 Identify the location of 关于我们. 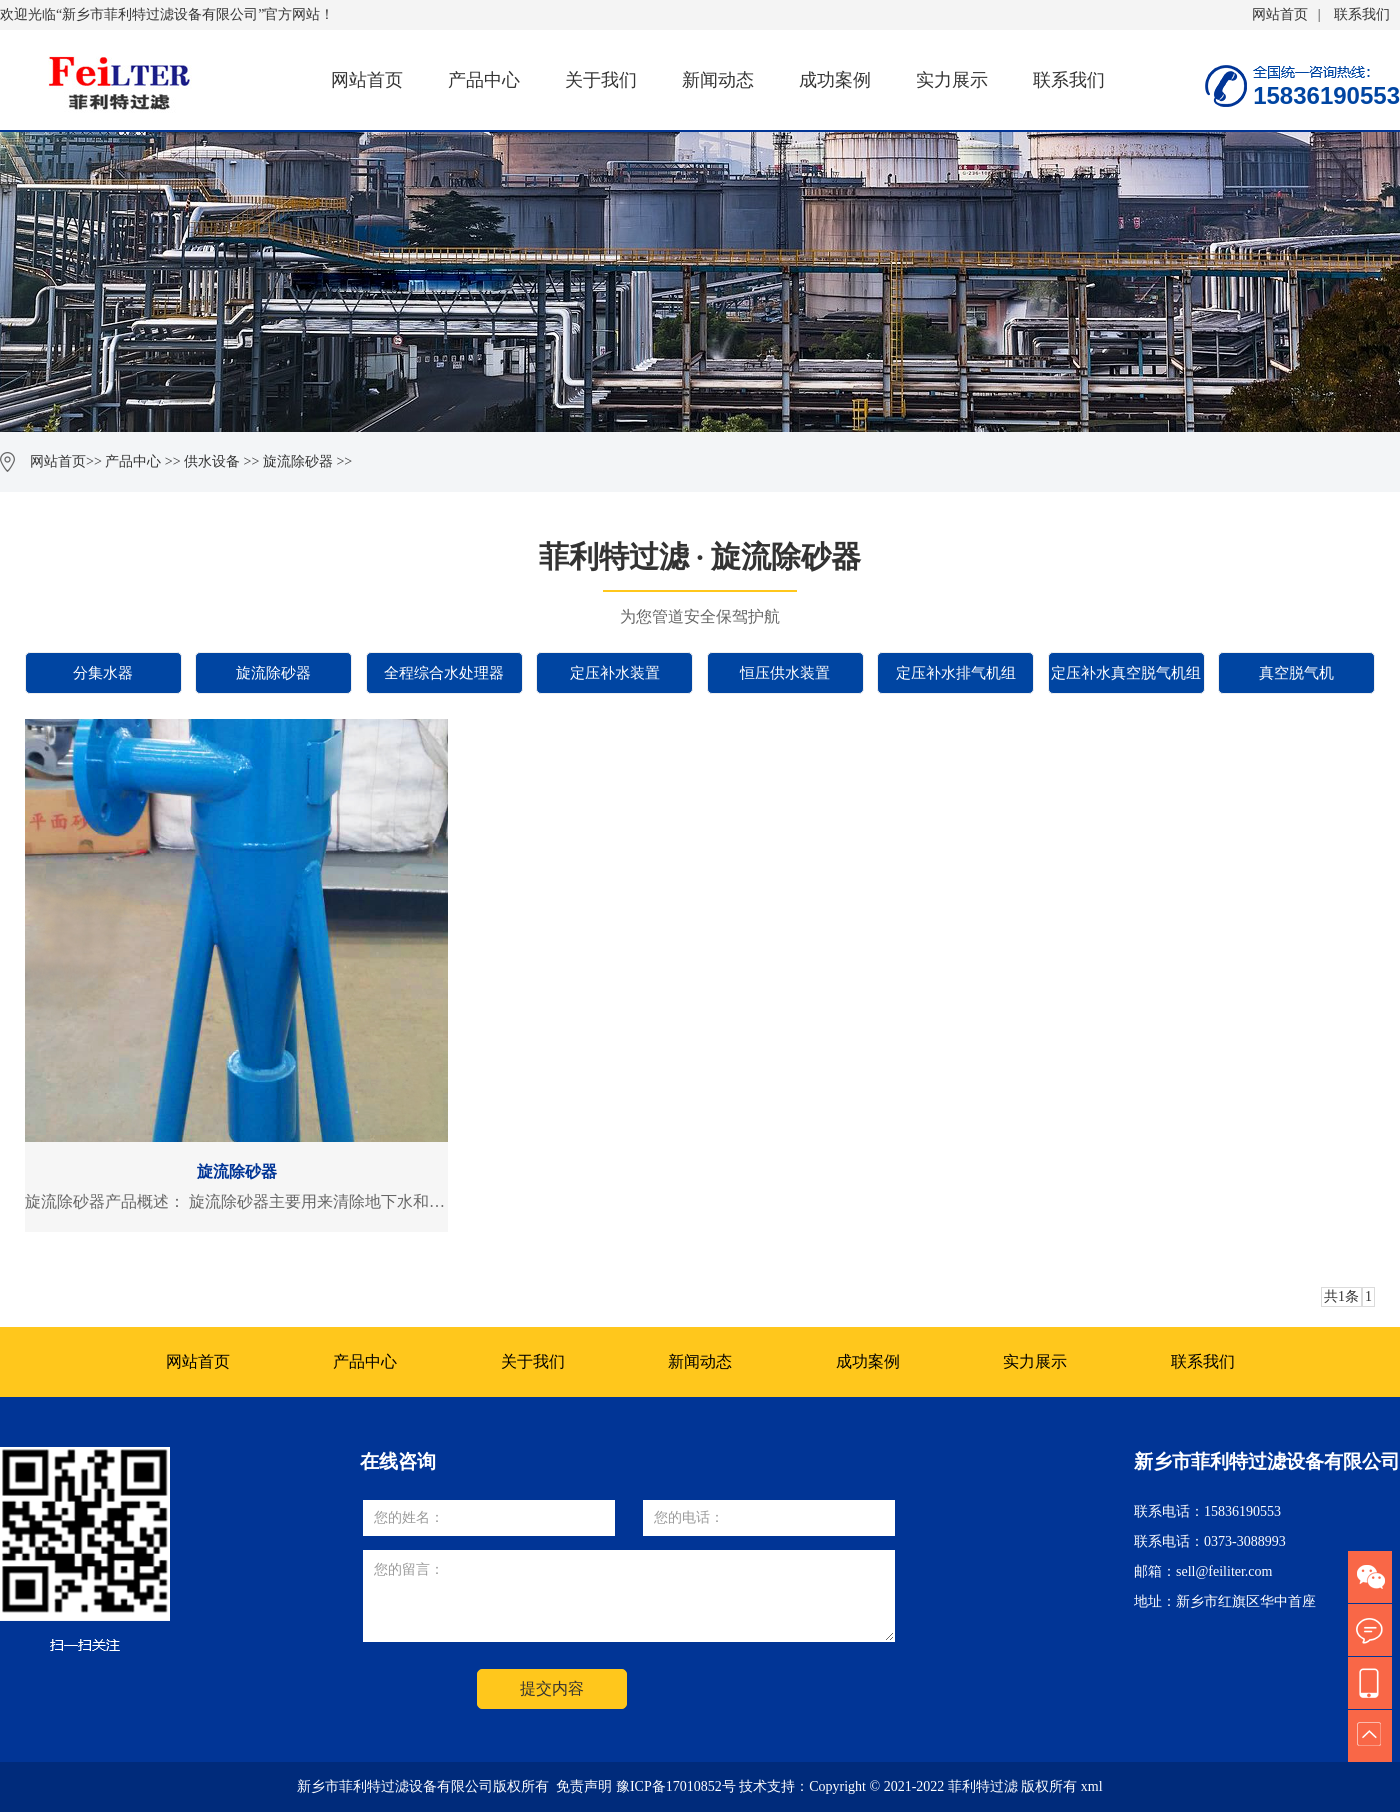
(601, 80).